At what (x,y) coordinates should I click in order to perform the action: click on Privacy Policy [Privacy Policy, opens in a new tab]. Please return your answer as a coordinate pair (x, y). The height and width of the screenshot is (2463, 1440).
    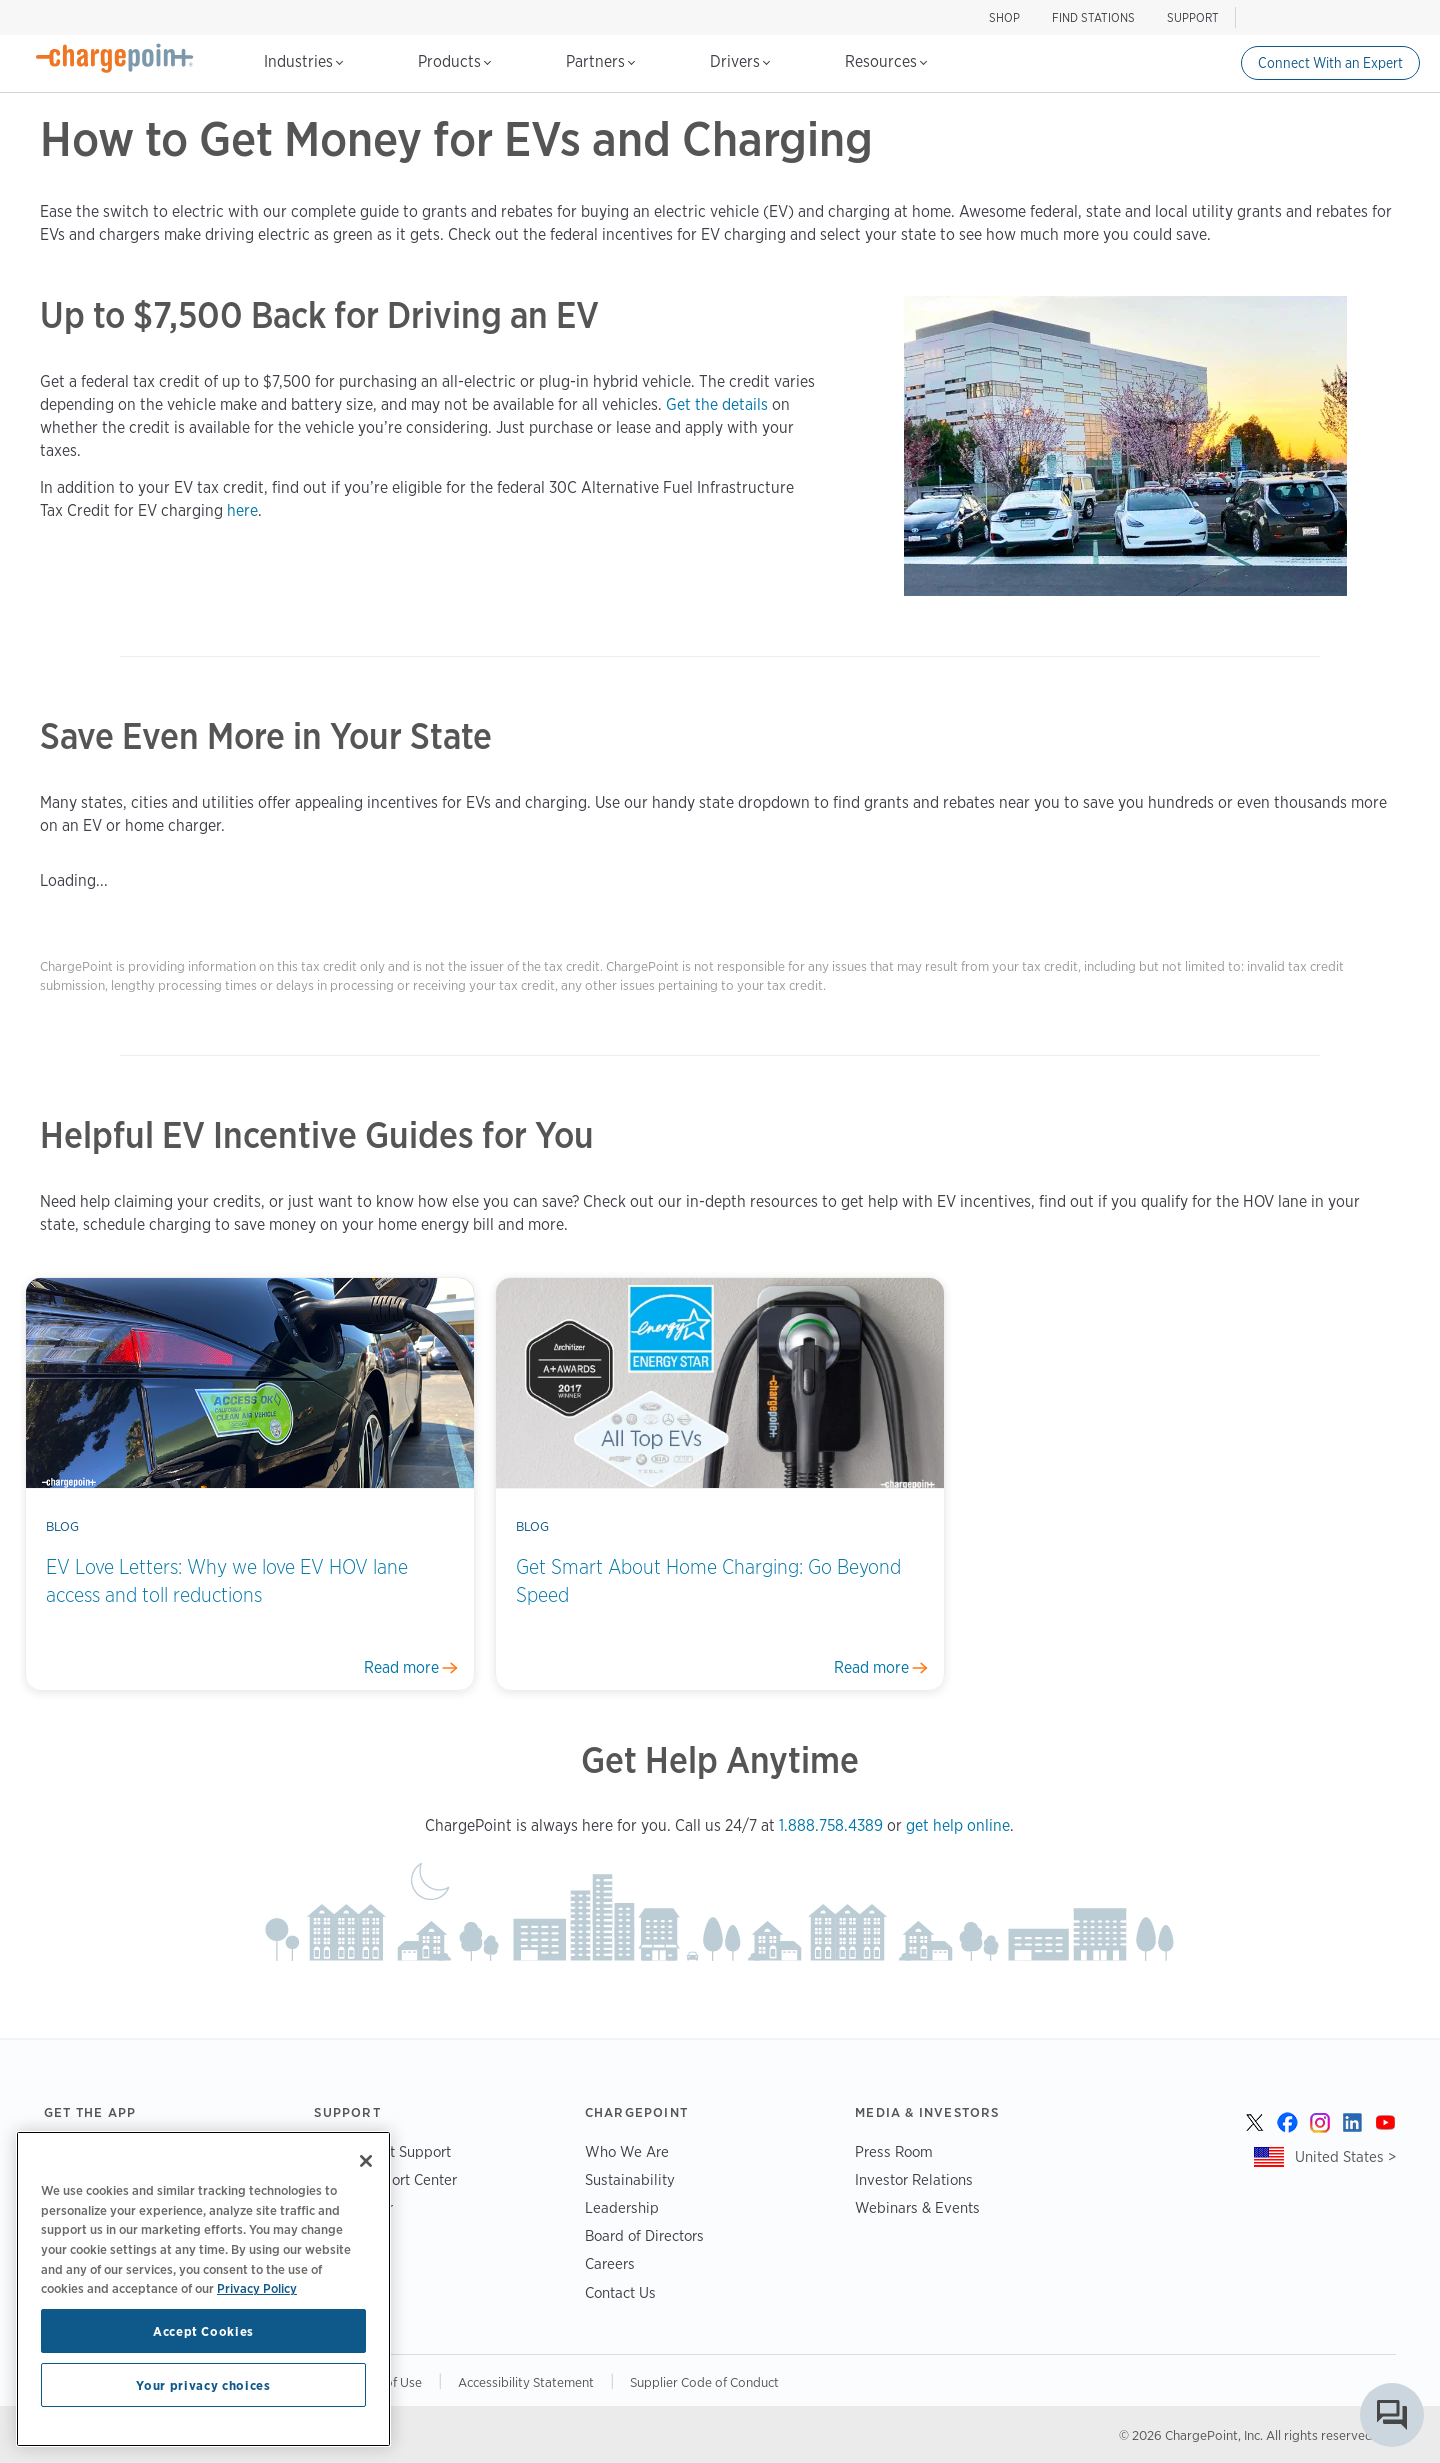
    Looking at the image, I should click on (257, 2288).